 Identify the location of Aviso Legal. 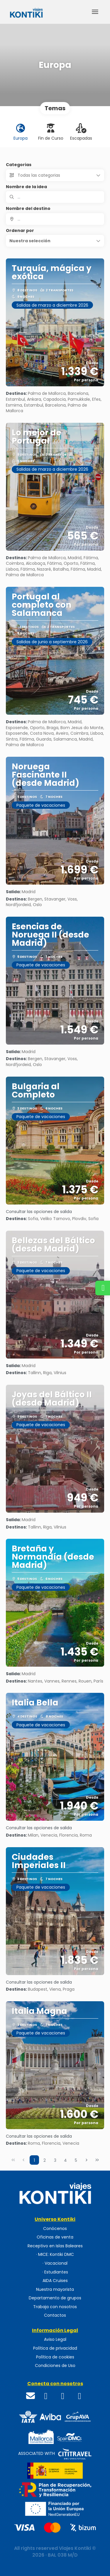
(55, 2339).